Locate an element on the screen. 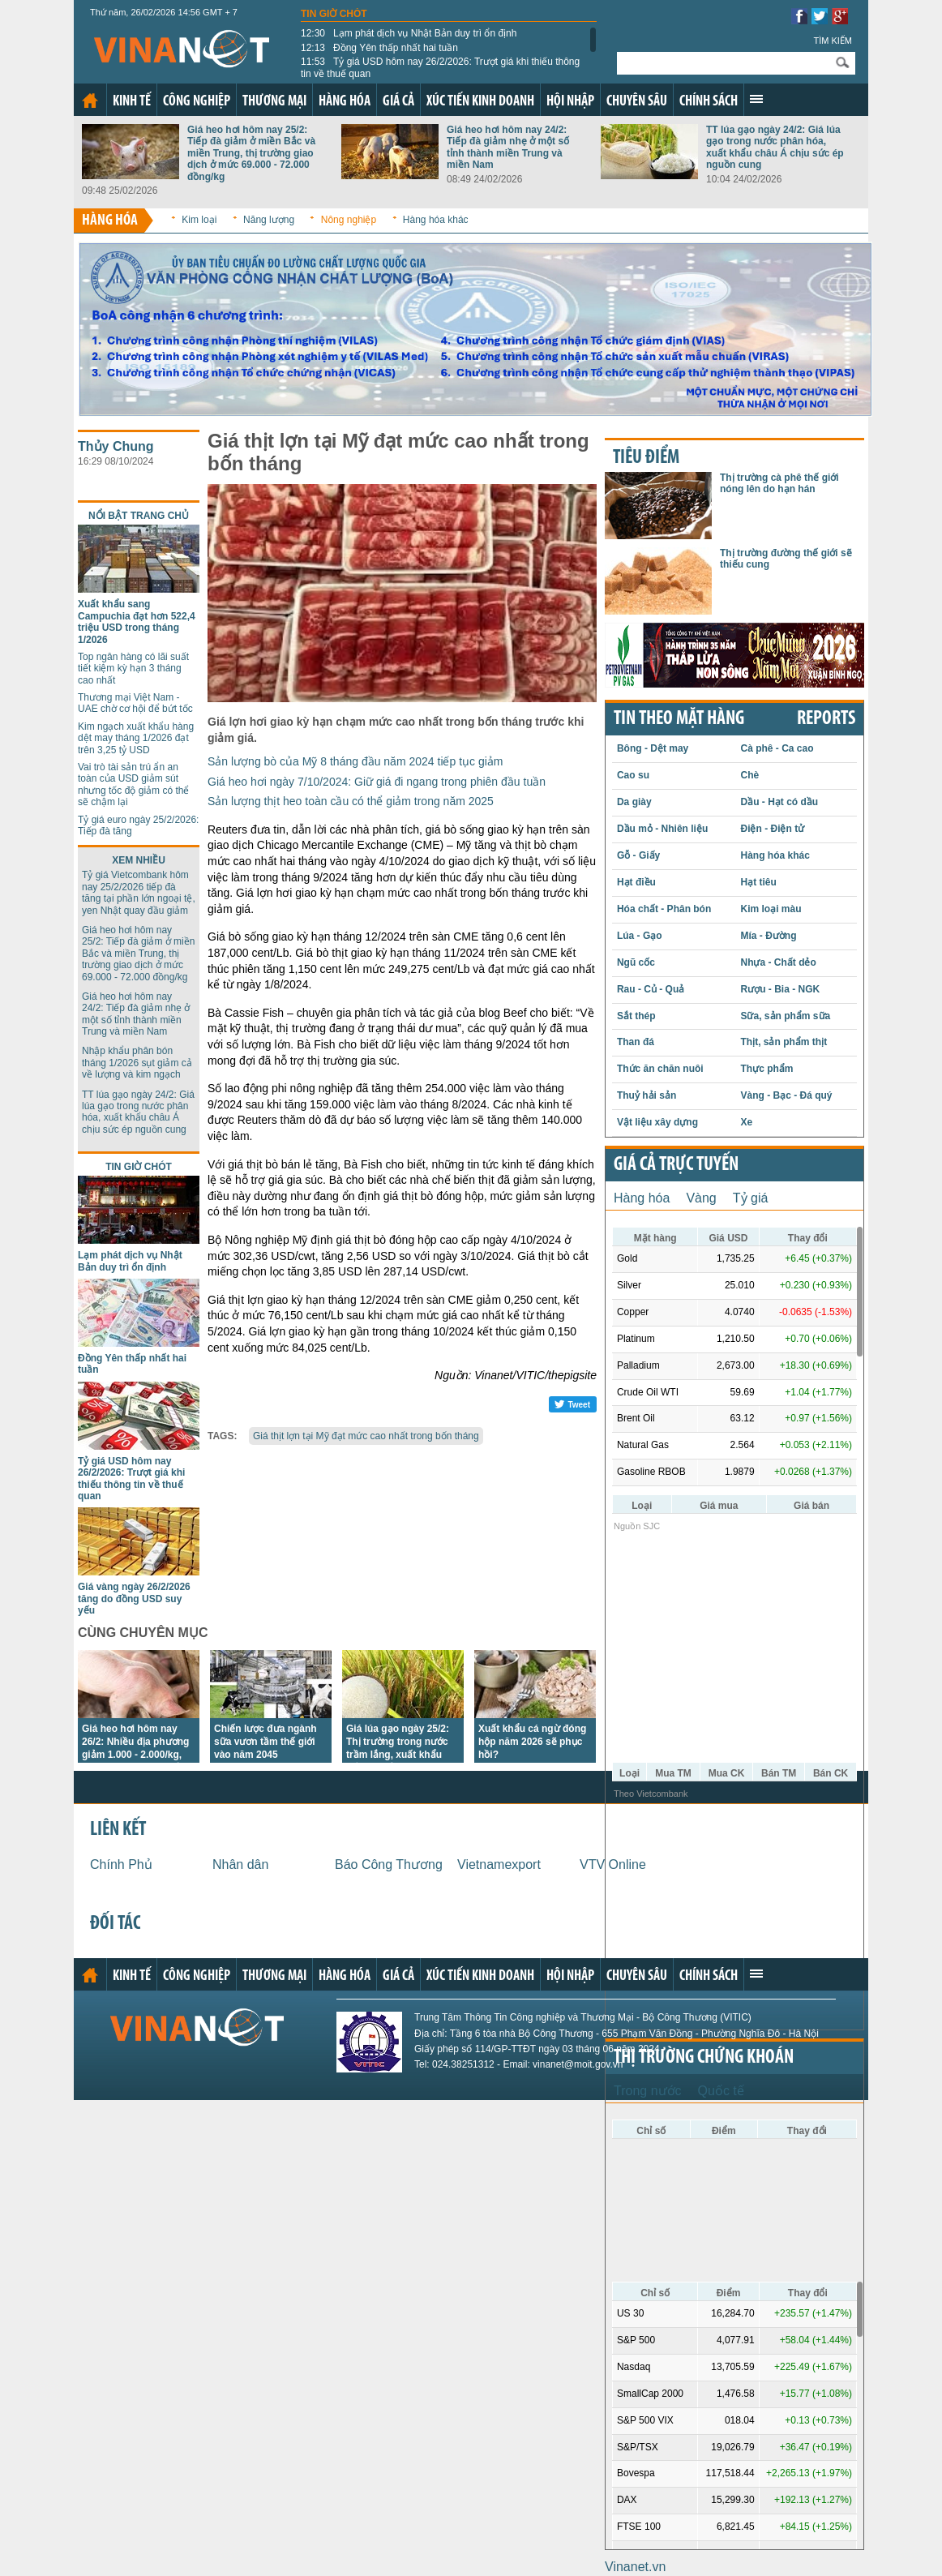  Thương mại is located at coordinates (274, 101).